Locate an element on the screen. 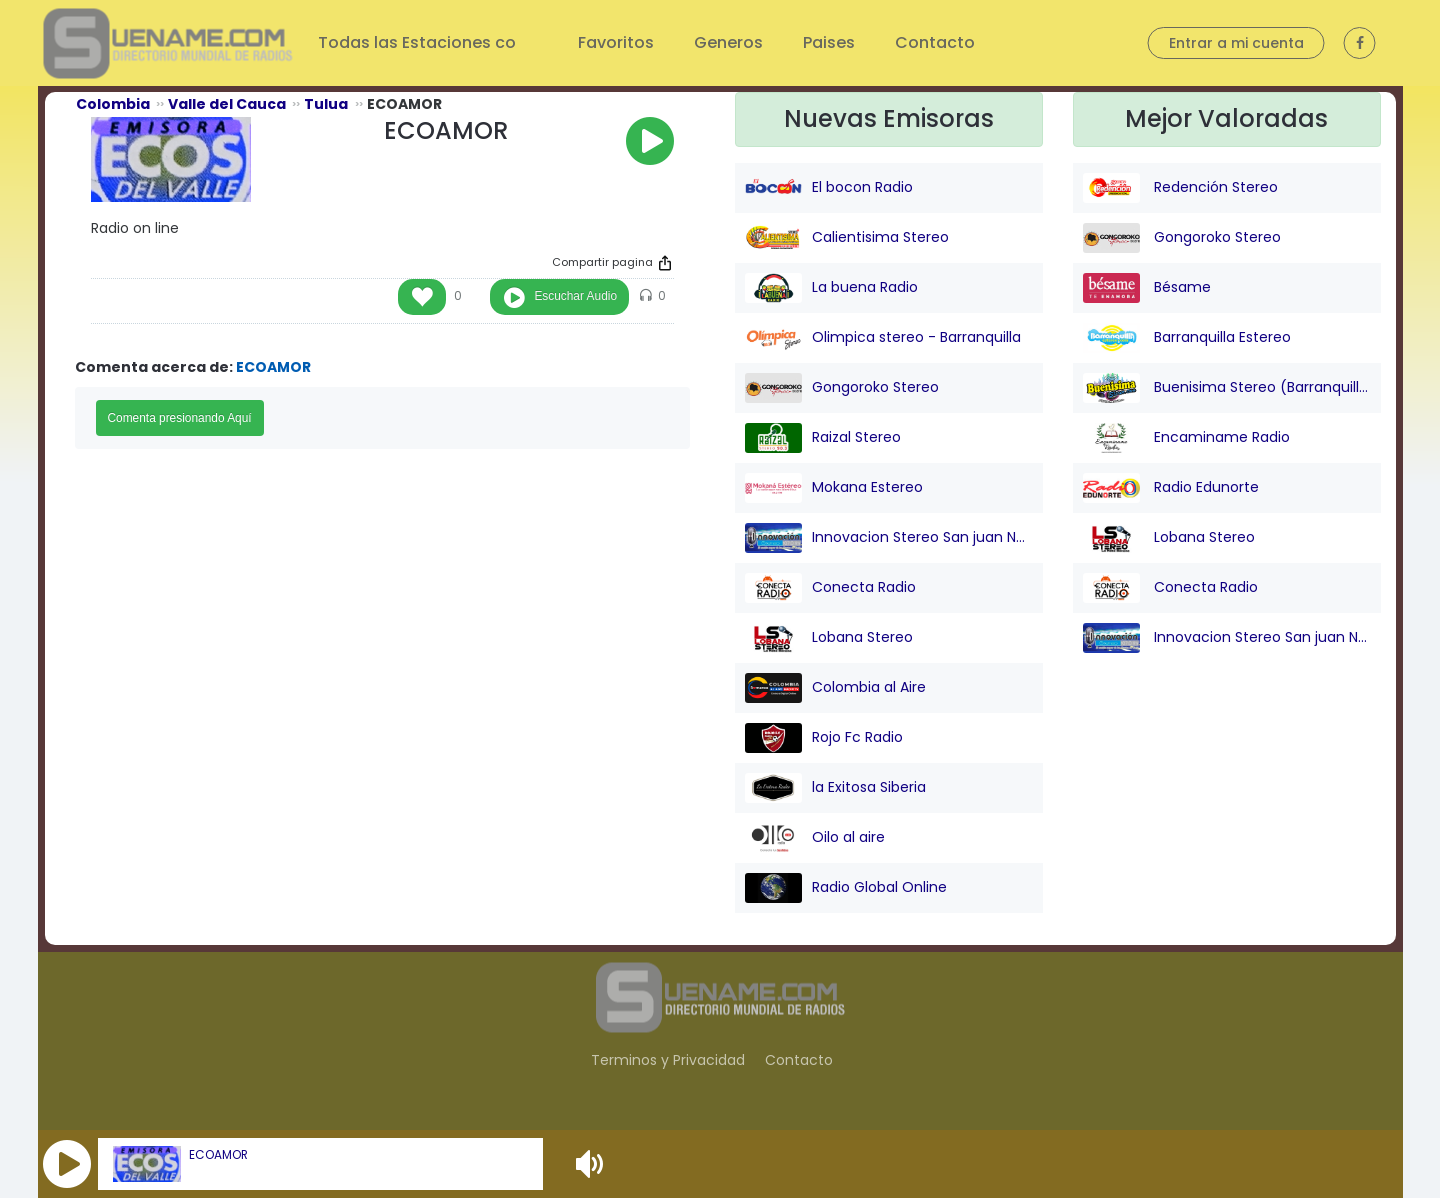 The image size is (1440, 1198). Gongoroko Stereo is located at coordinates (842, 388).